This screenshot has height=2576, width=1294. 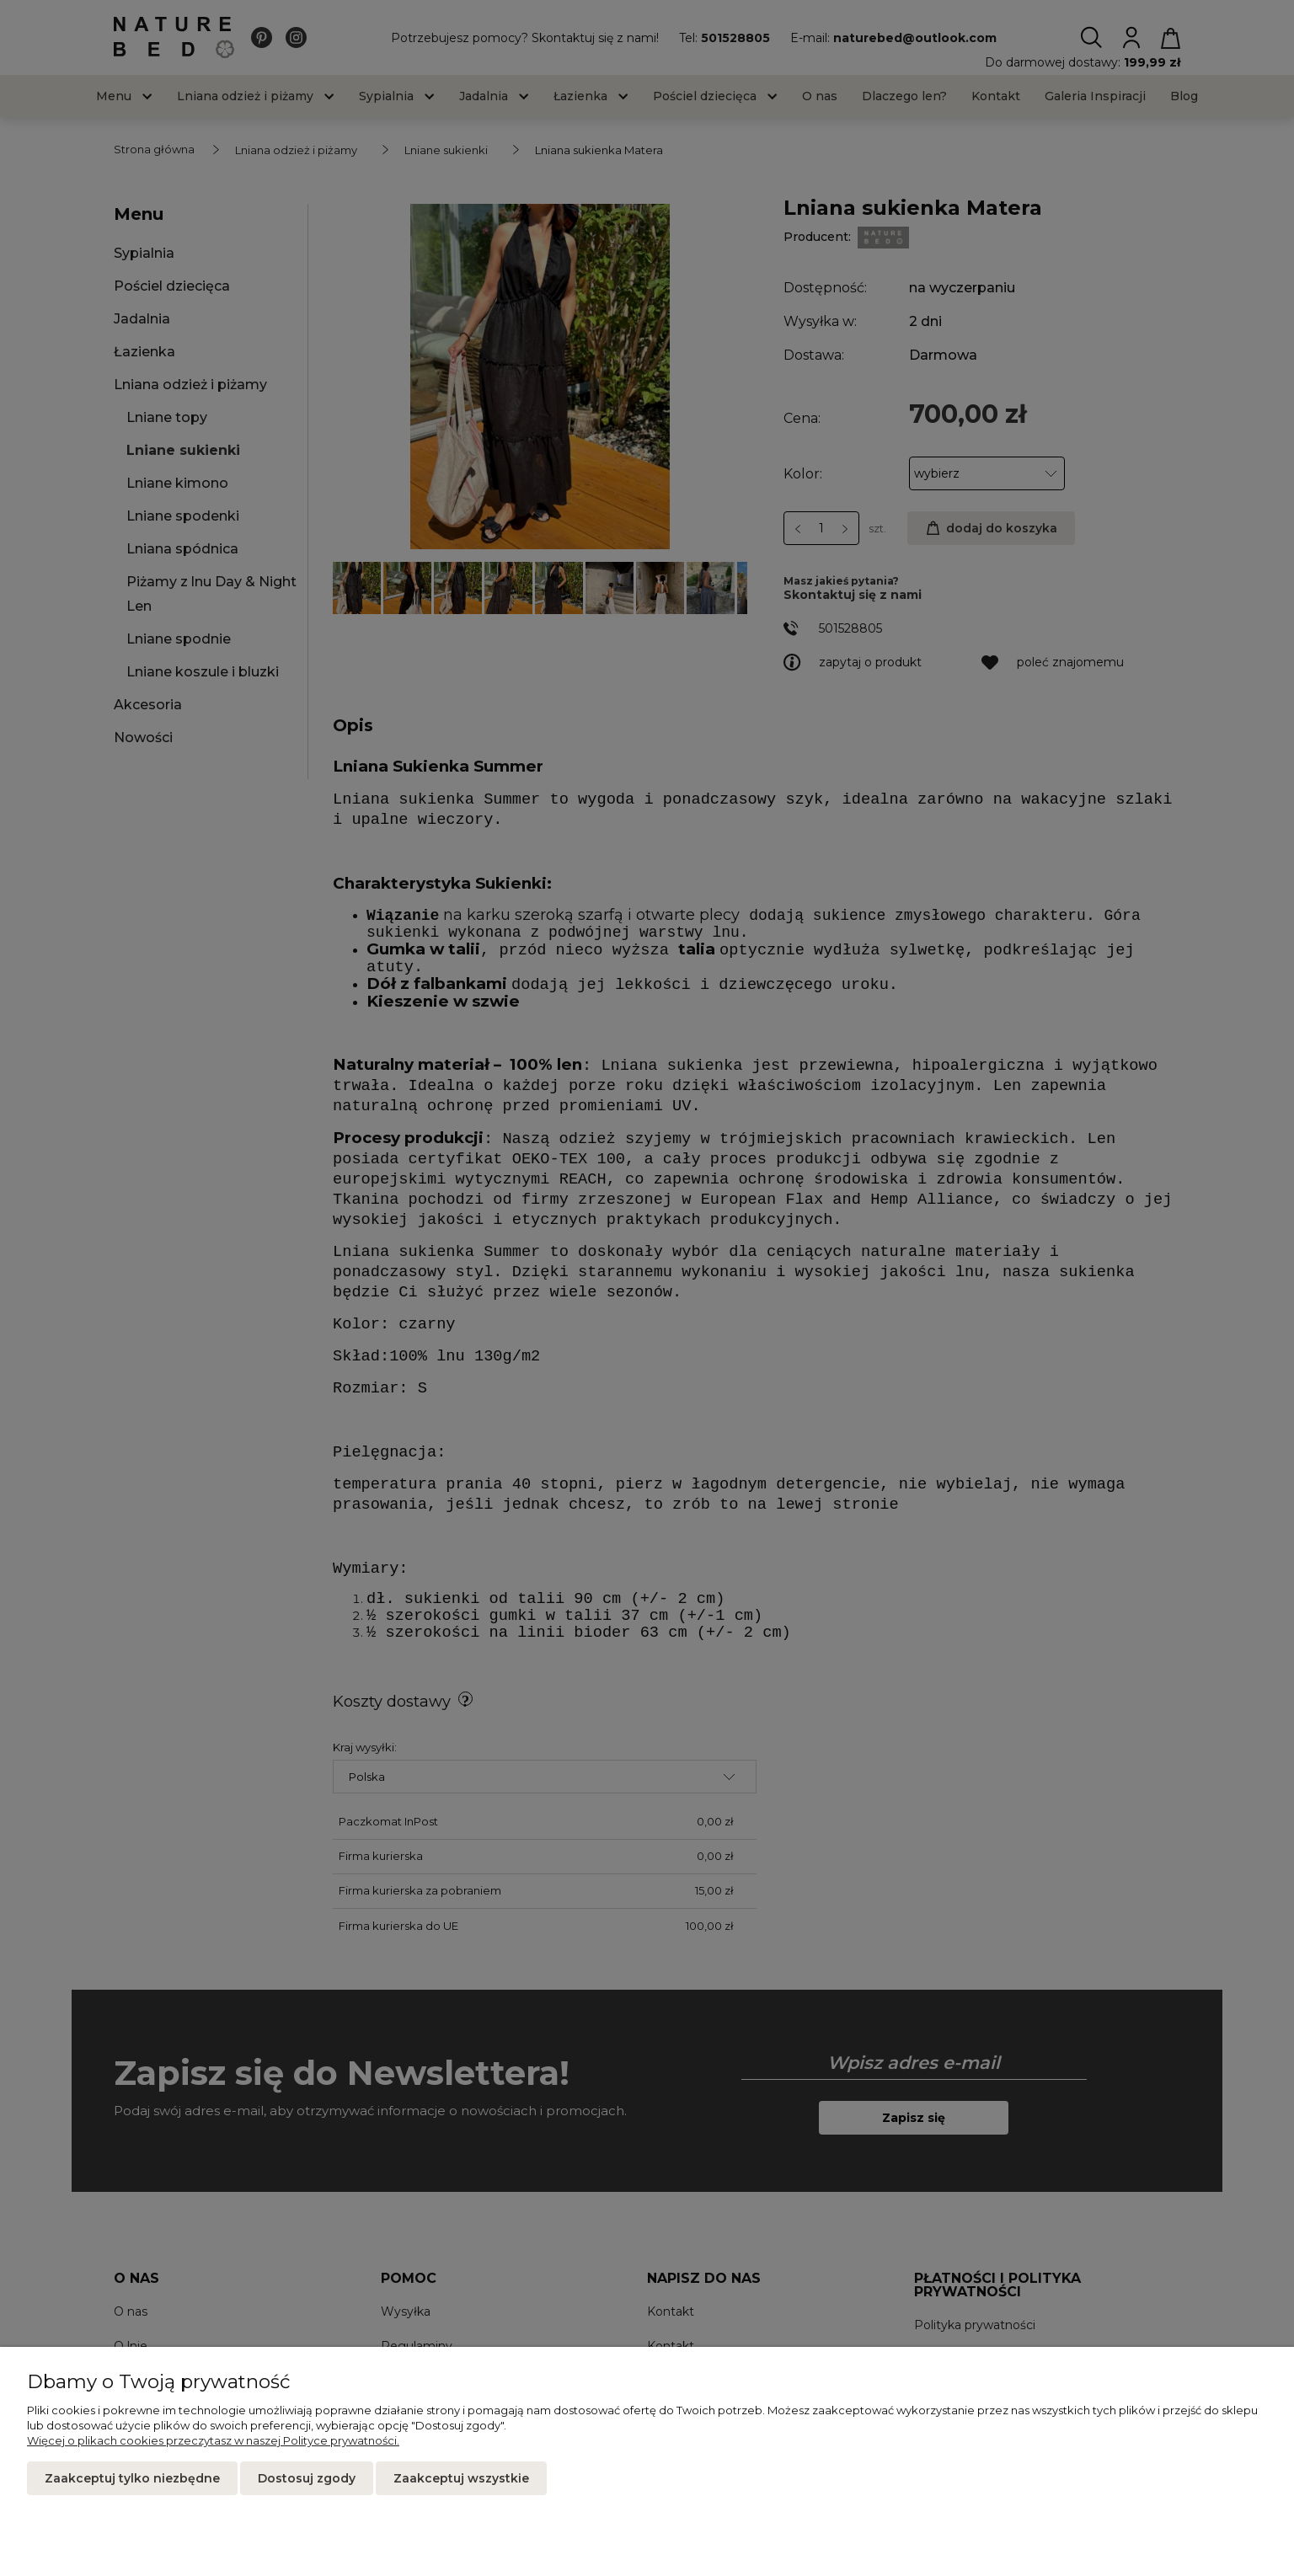 What do you see at coordinates (213, 2440) in the screenshot?
I see `Więcej o plikach cookies przeczytasz w naszej Polityce prywatności.` at bounding box center [213, 2440].